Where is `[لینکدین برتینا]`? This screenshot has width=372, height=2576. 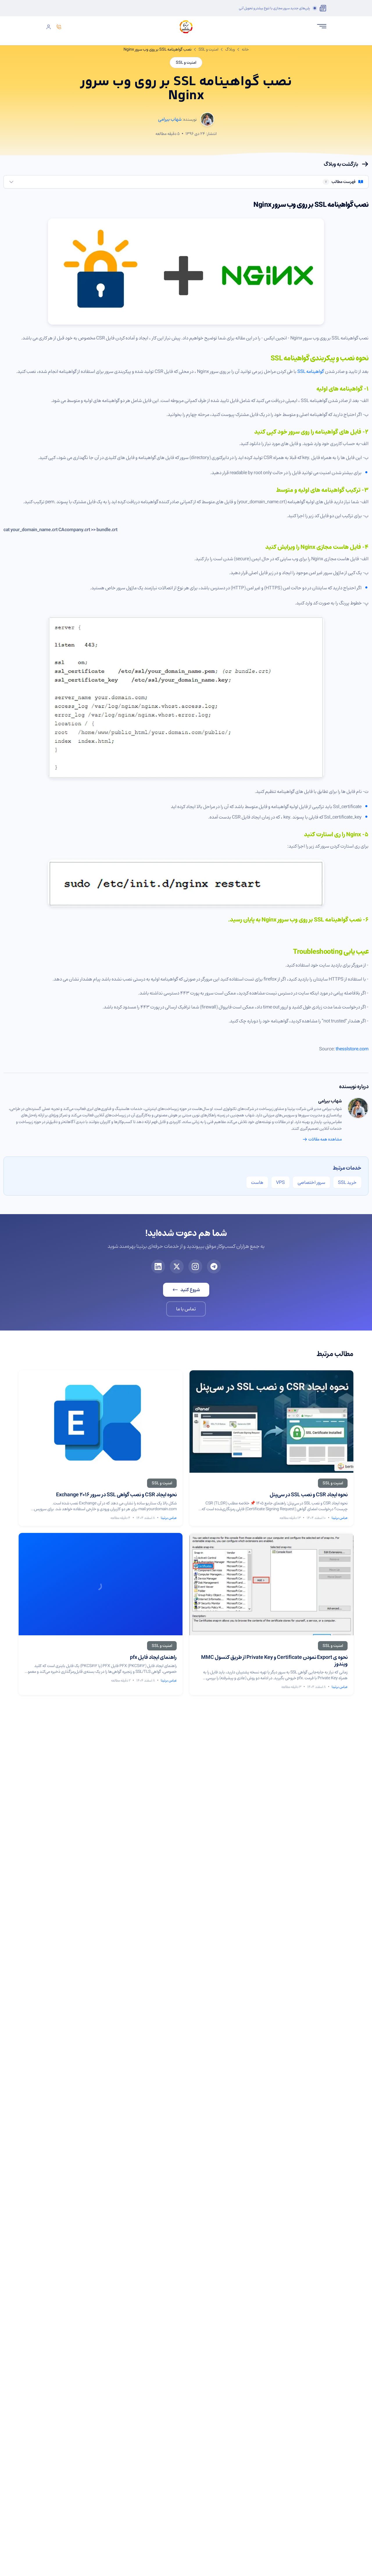
[لینکدین برتینا] is located at coordinates (158, 1266).